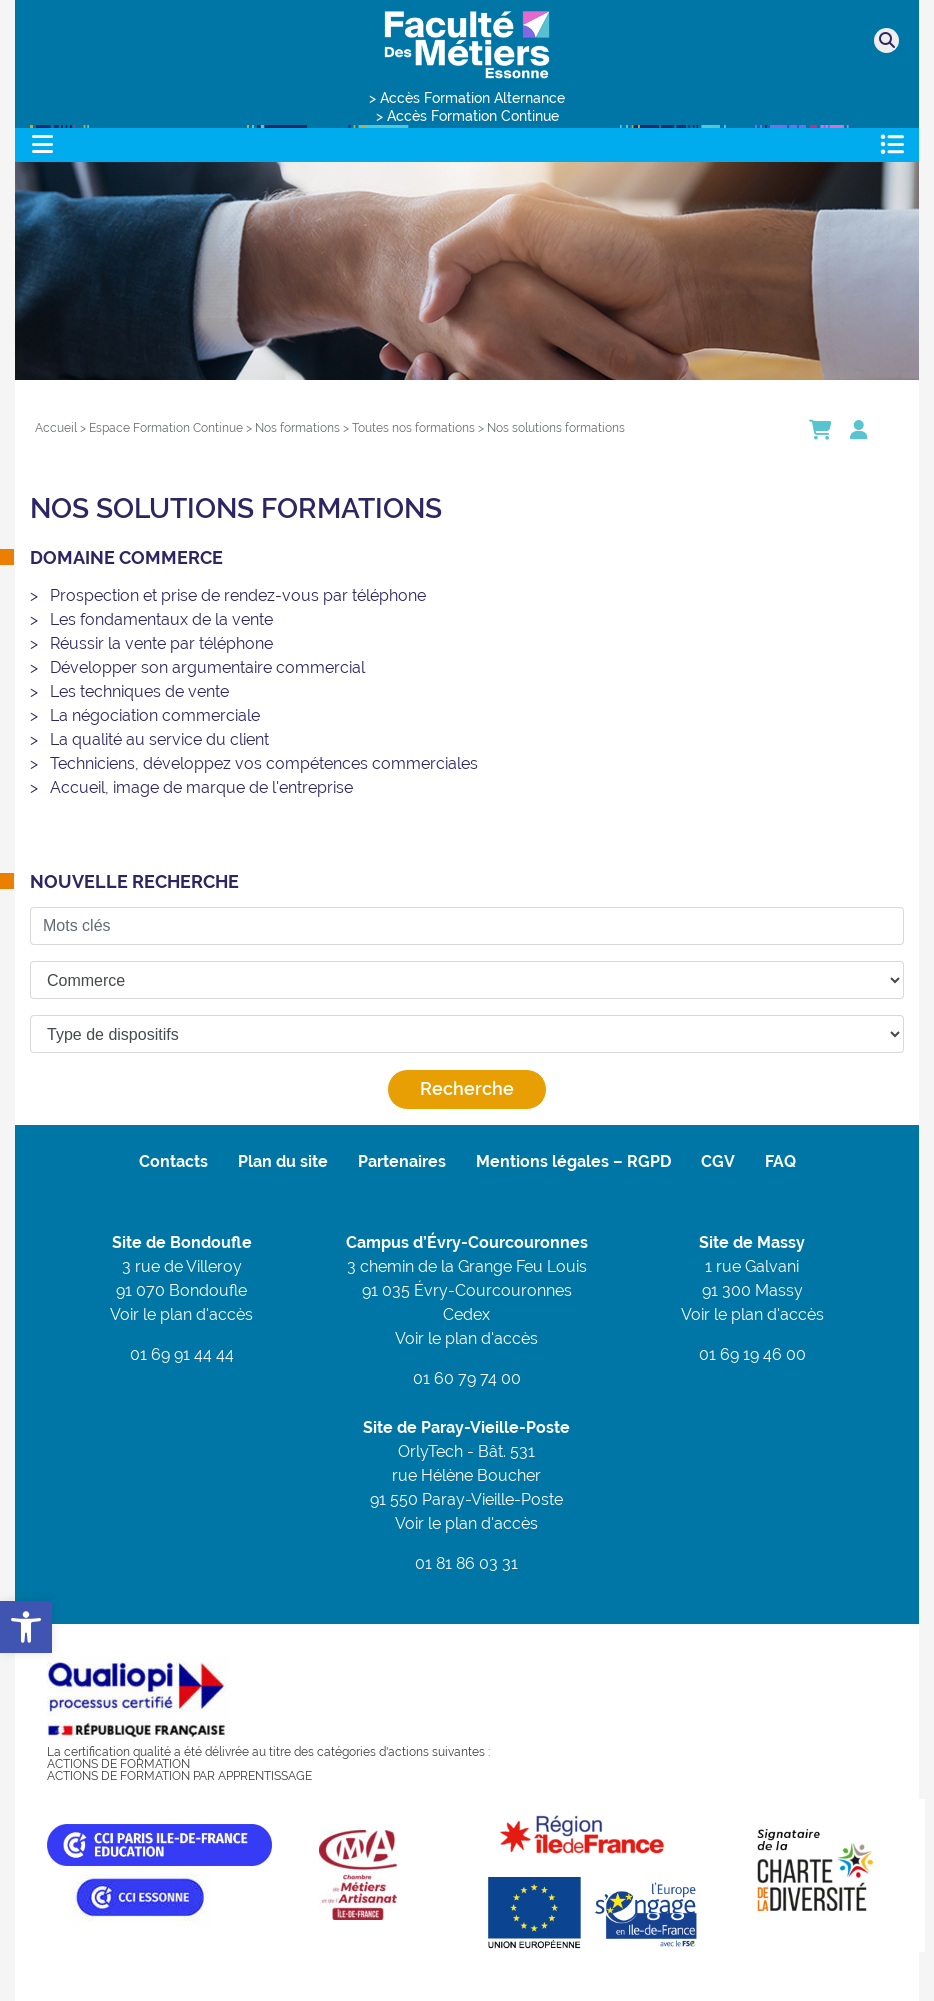 This screenshot has width=934, height=2001. What do you see at coordinates (42, 144) in the screenshot?
I see `[Toggle navigation]` at bounding box center [42, 144].